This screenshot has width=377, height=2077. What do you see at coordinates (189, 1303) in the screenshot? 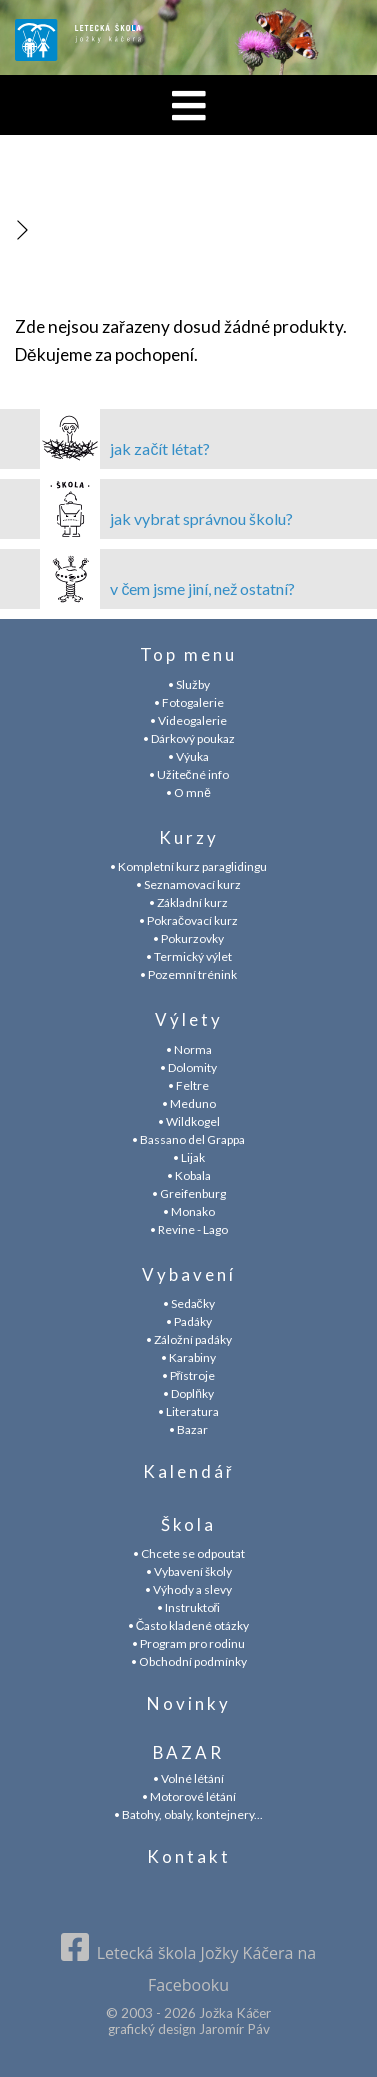
I see `• Sedačky` at bounding box center [189, 1303].